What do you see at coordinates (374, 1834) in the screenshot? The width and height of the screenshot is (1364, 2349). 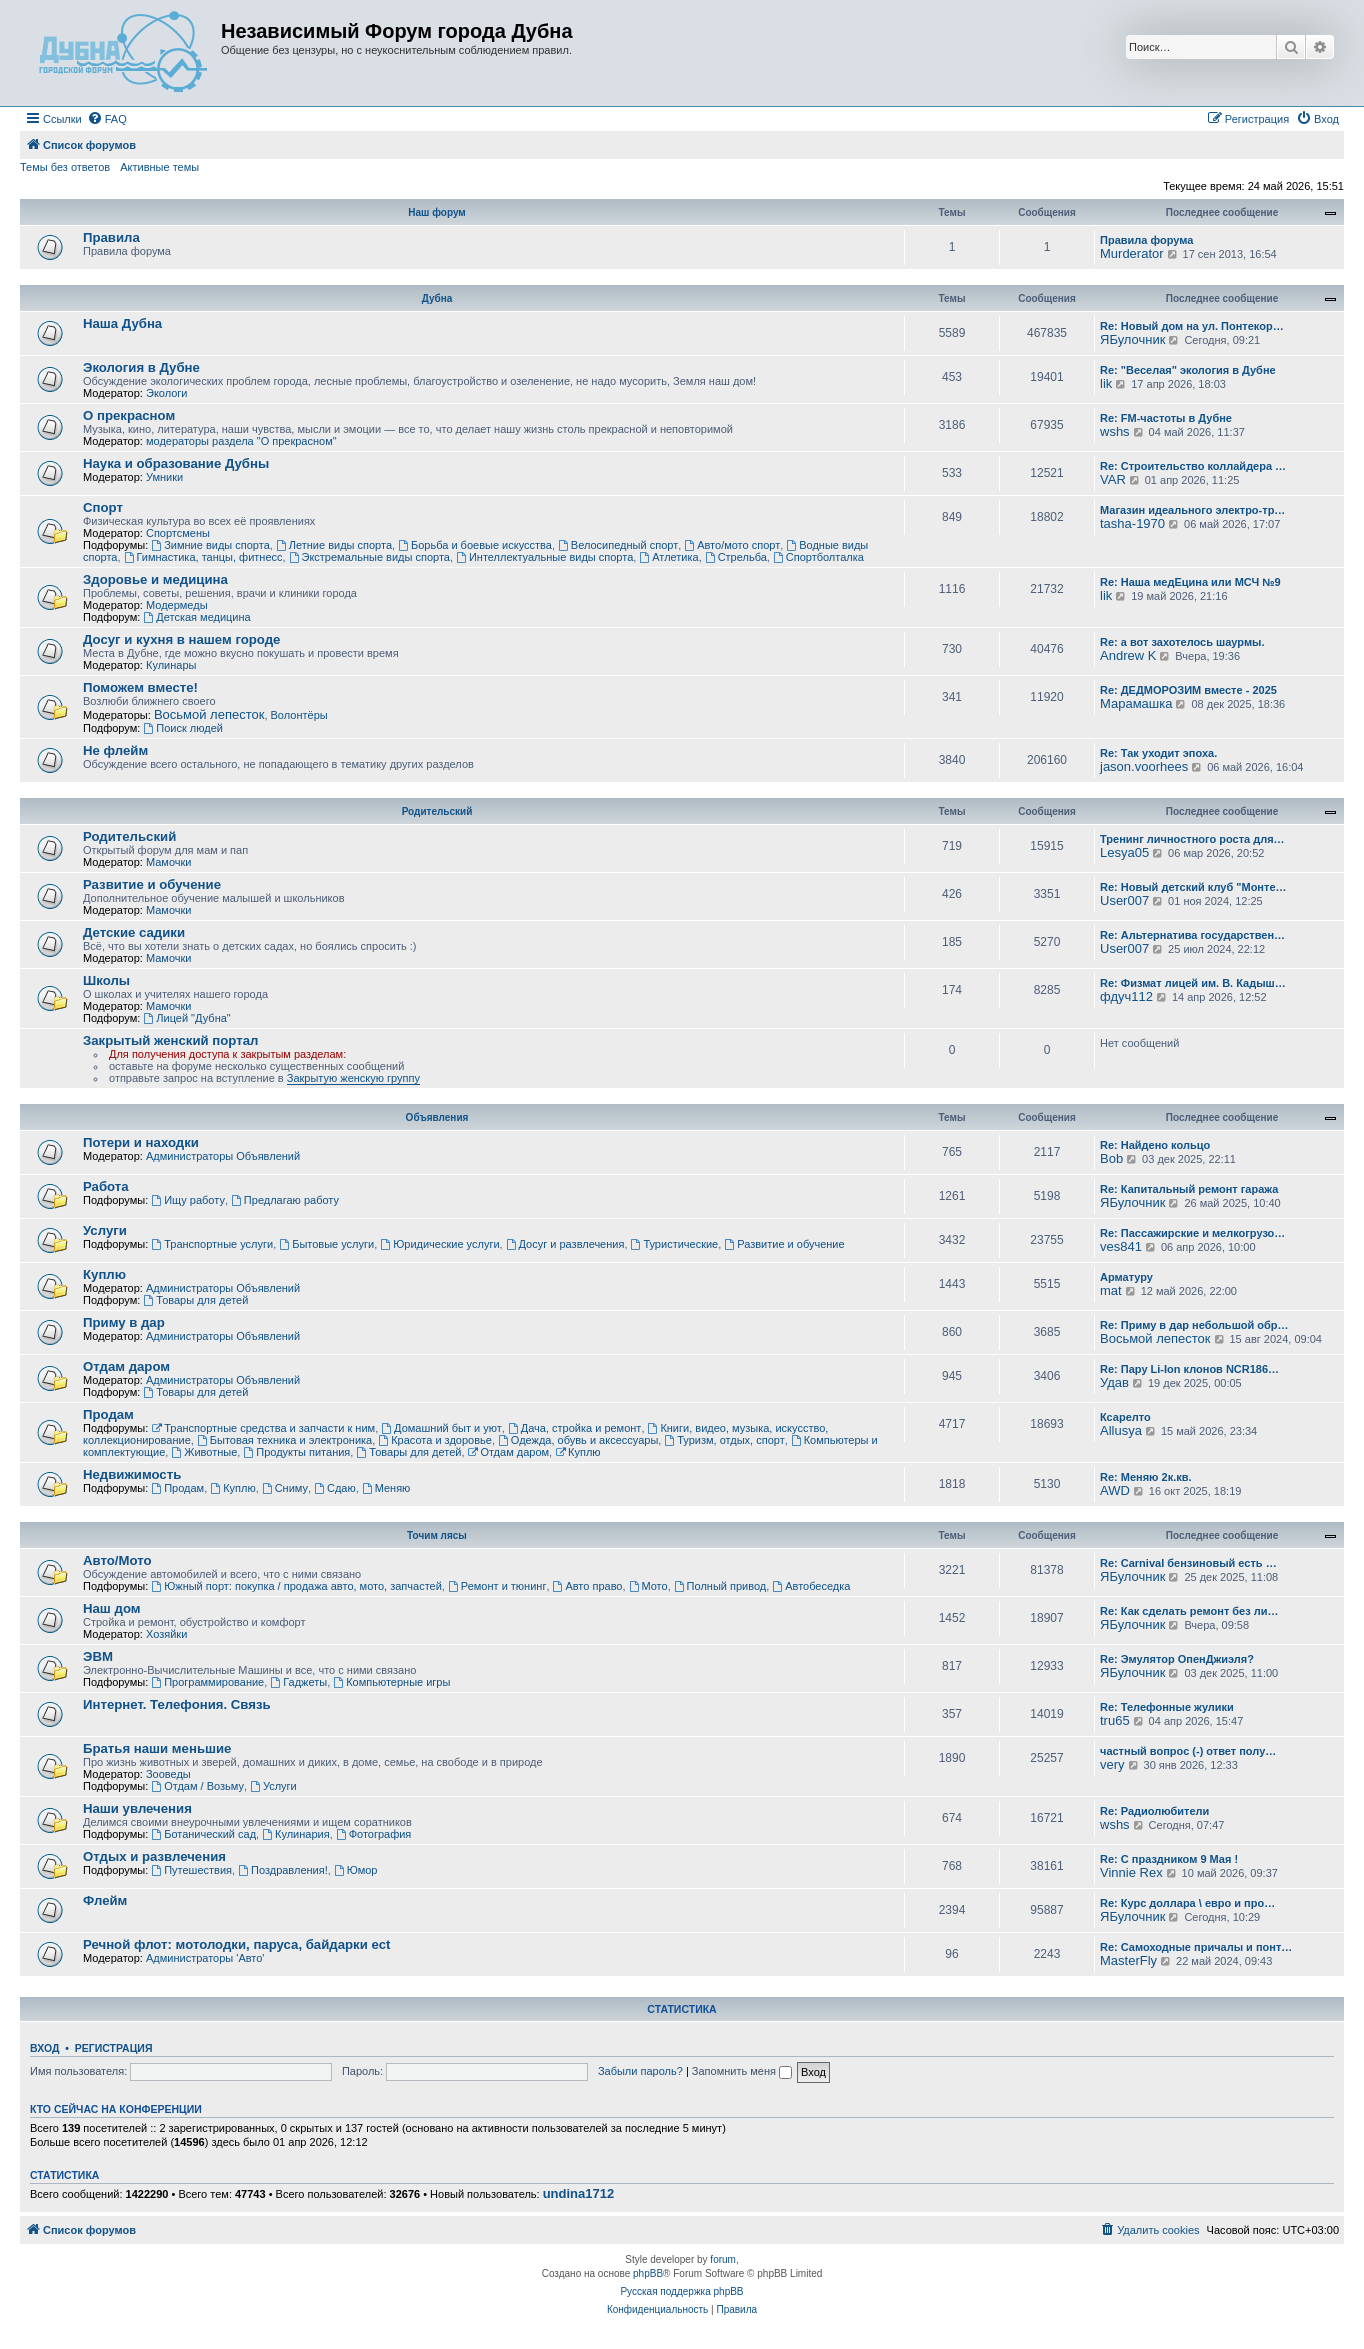 I see `Фотография` at bounding box center [374, 1834].